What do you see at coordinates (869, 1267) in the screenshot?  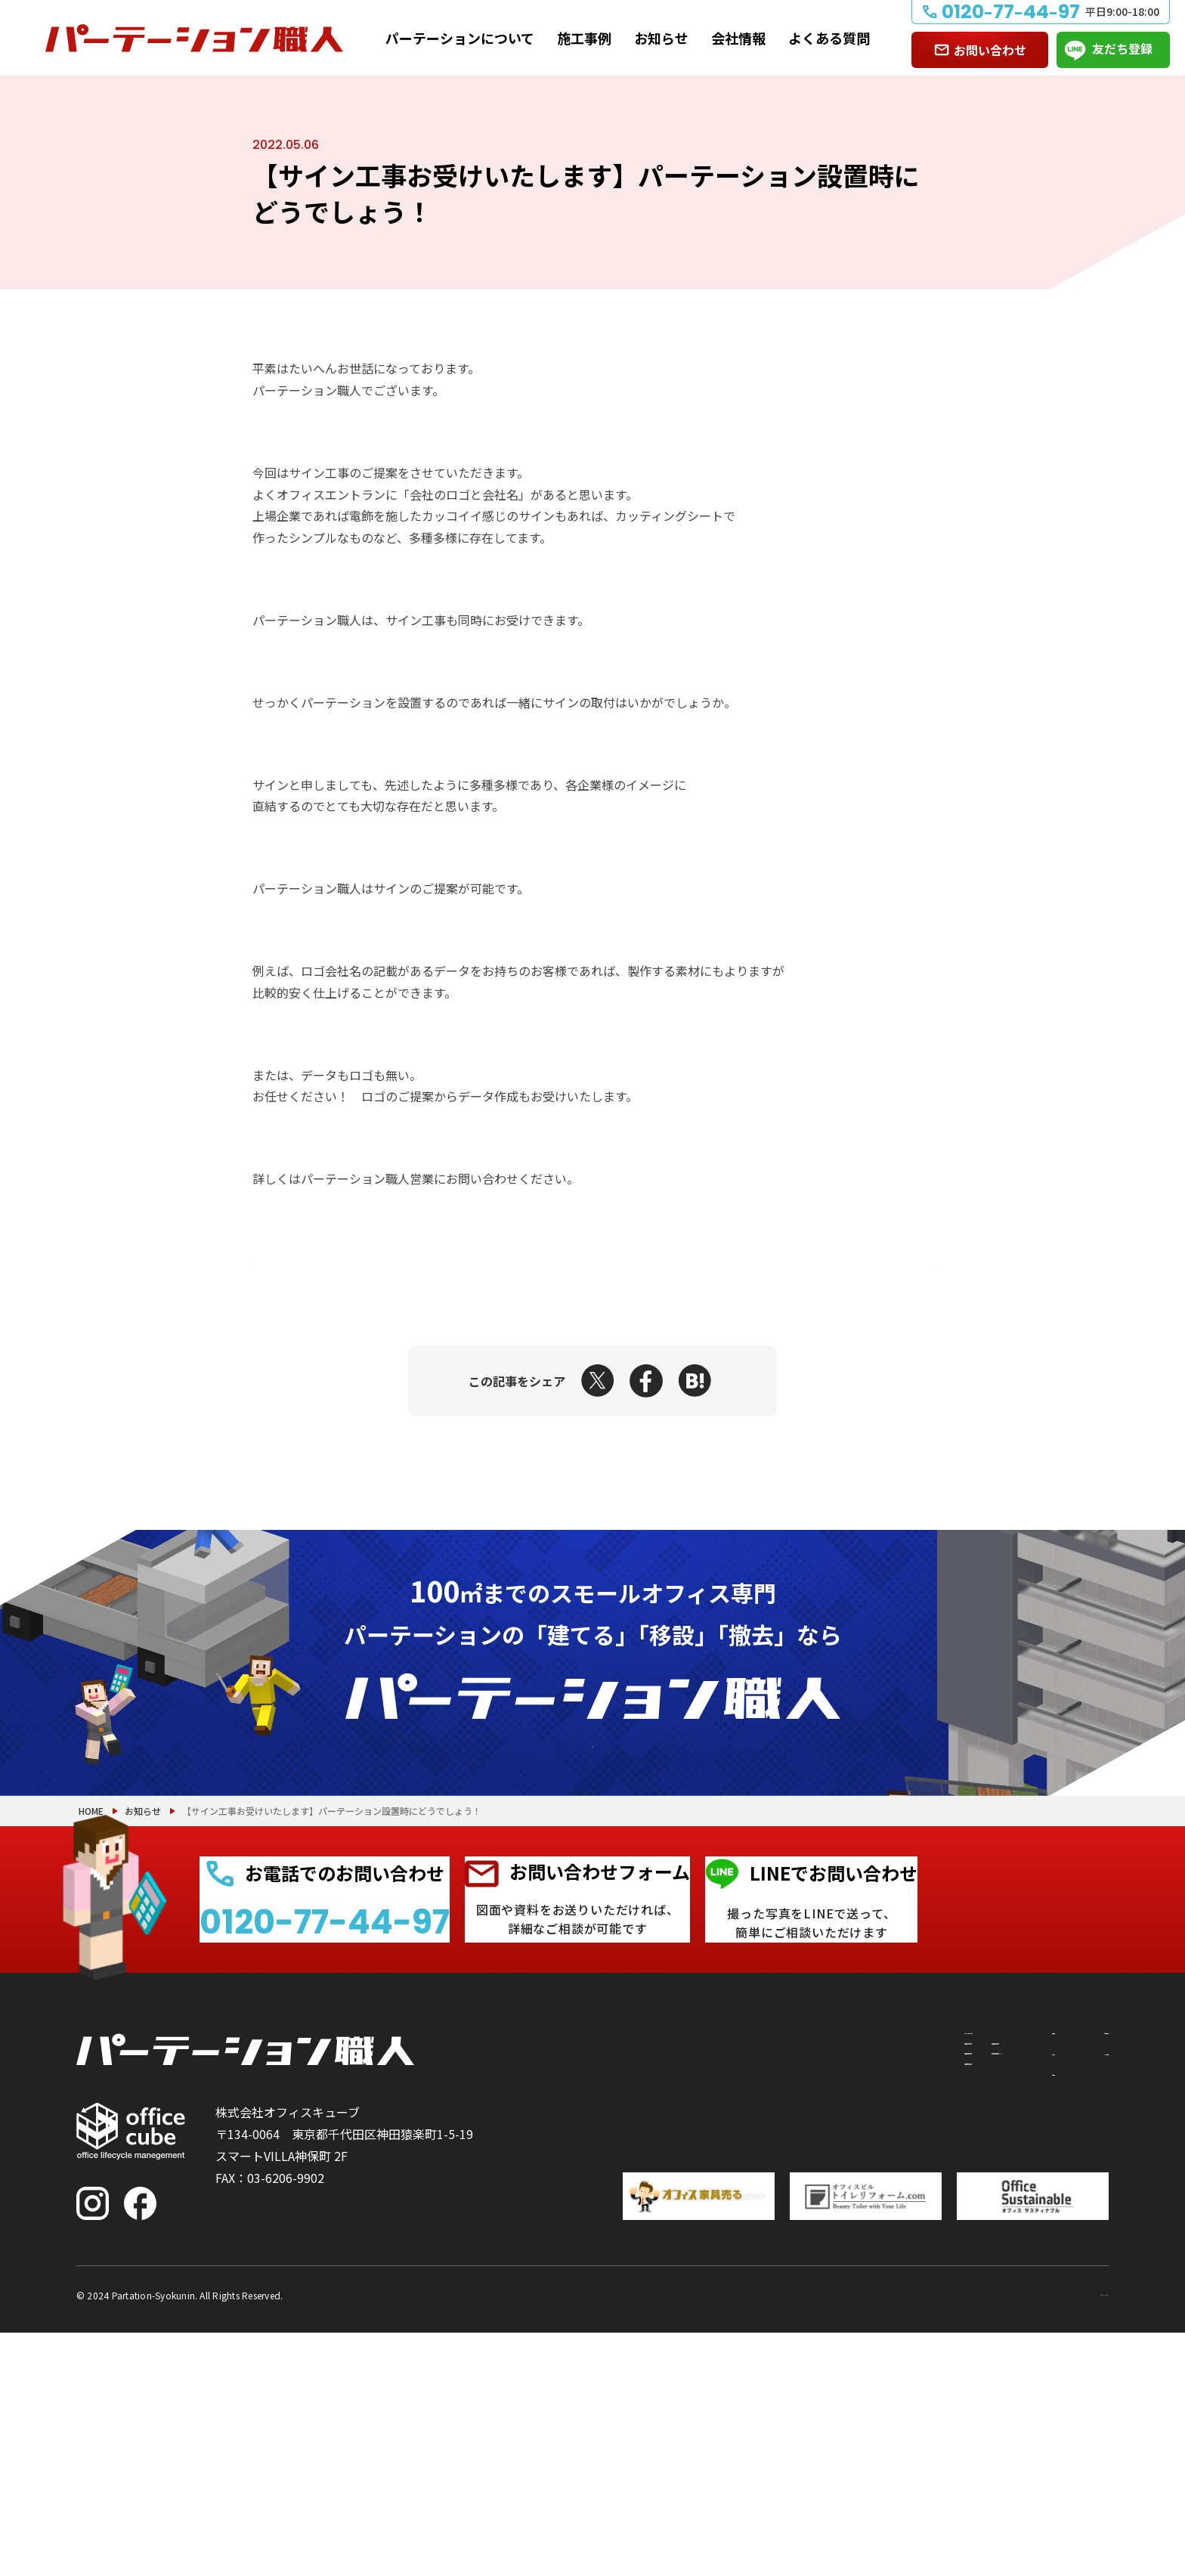 I see `次の記事` at bounding box center [869, 1267].